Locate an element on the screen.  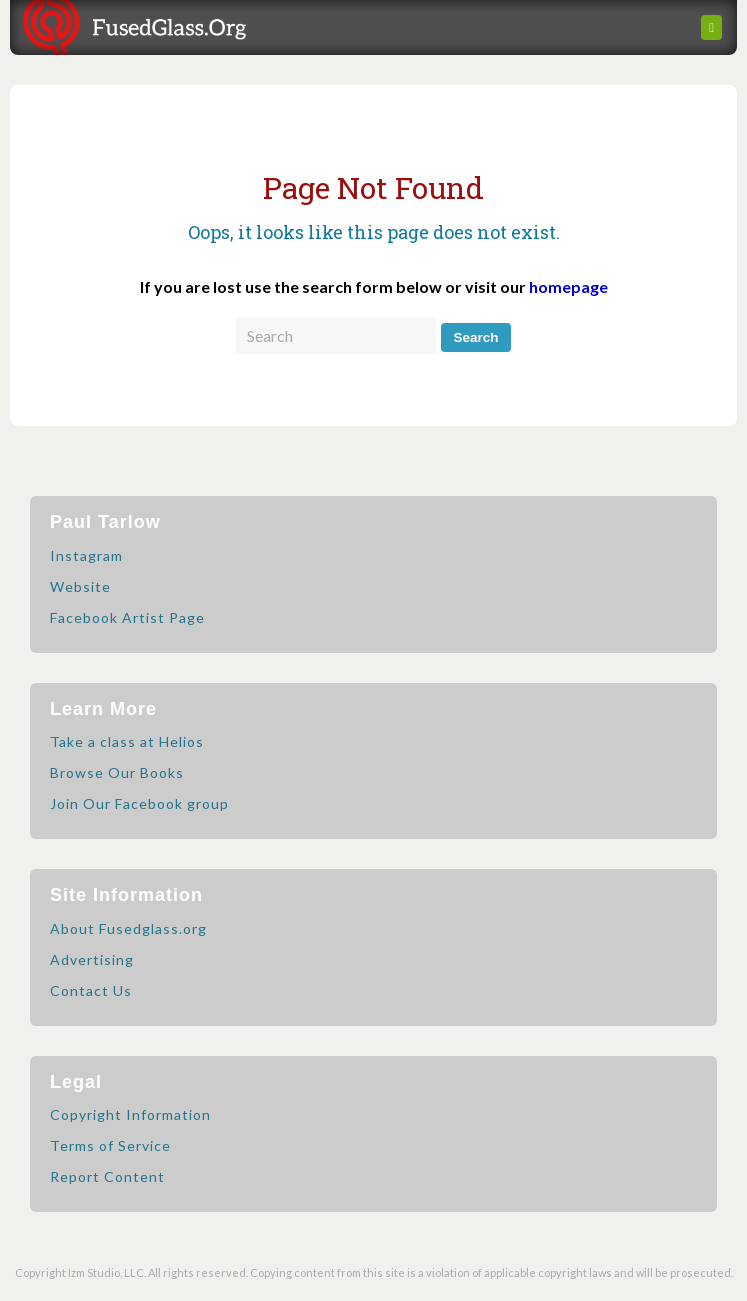
Report Content is located at coordinates (107, 1176).